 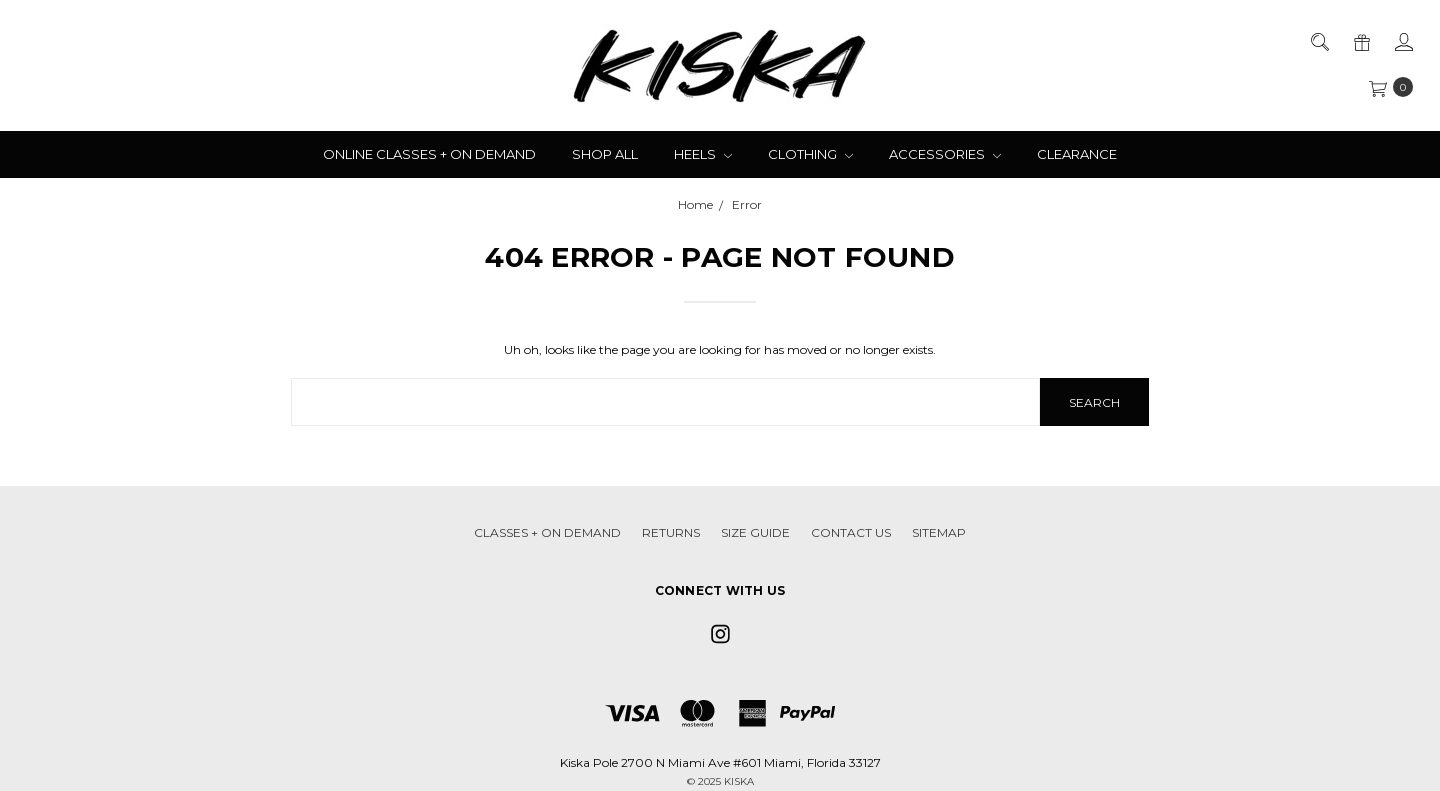 I want to click on Contact Us, so click(x=851, y=532).